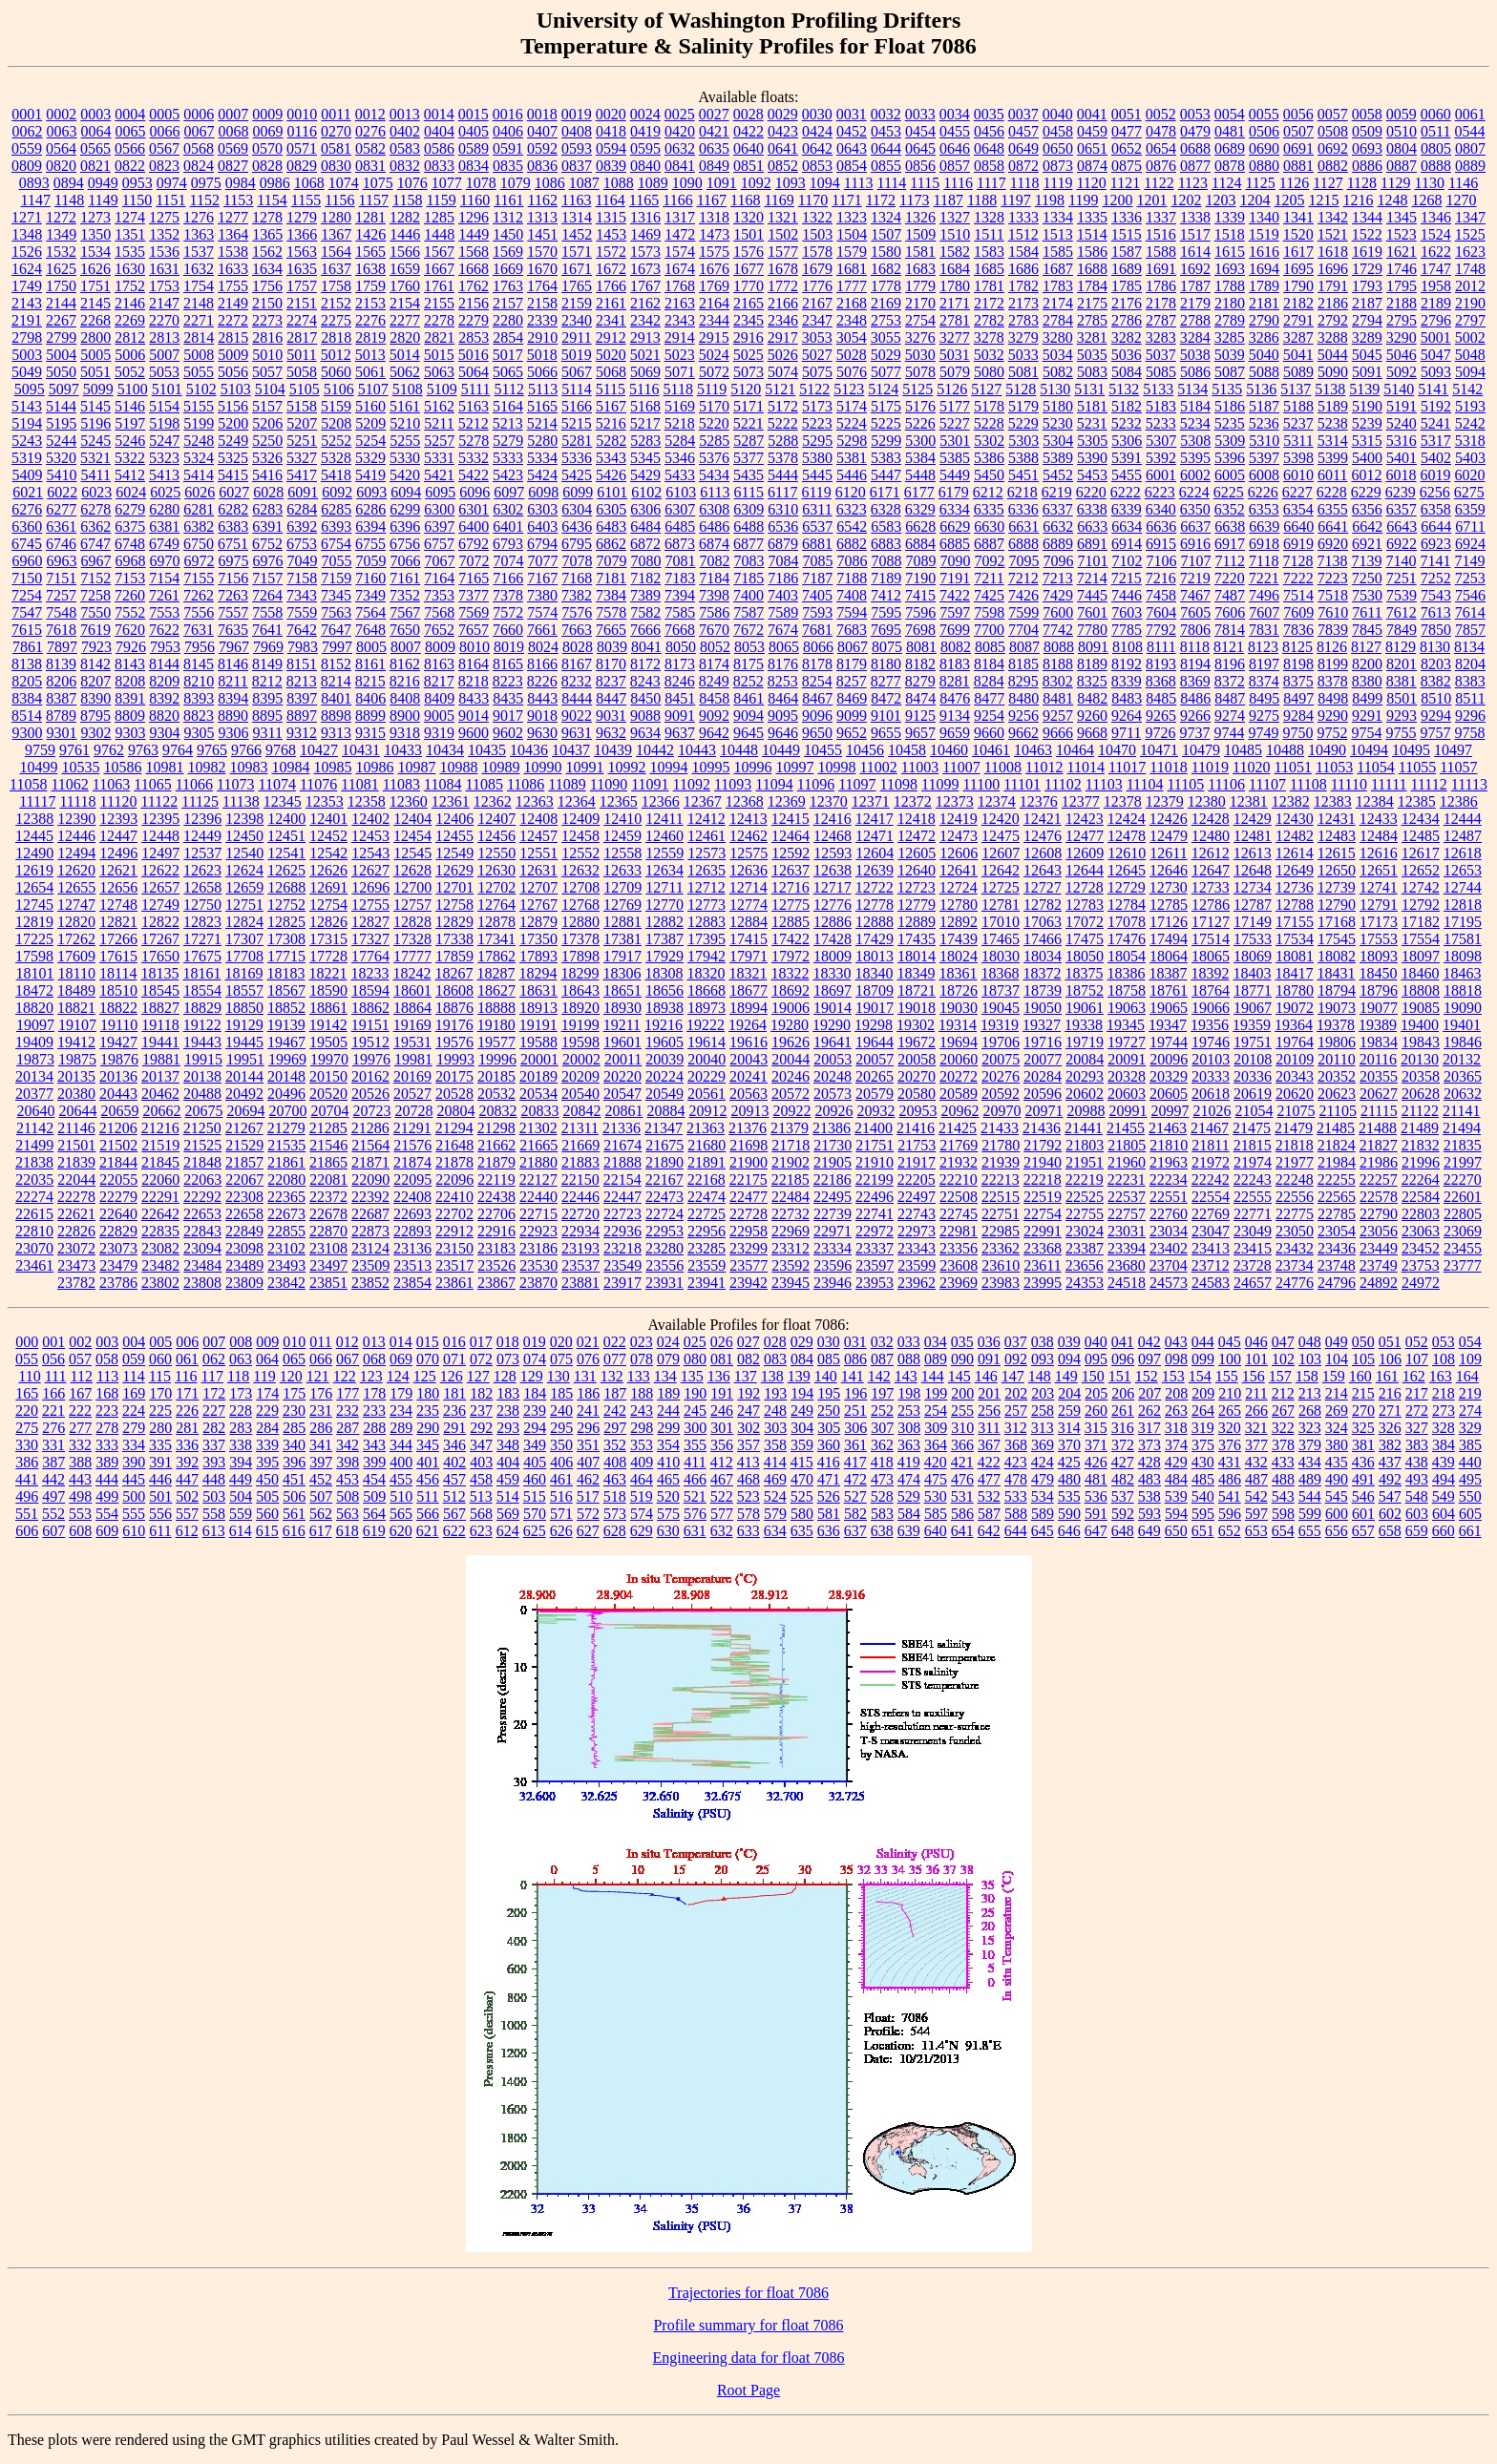 Image resolution: width=1497 pixels, height=2464 pixels. I want to click on 2146, so click(130, 303).